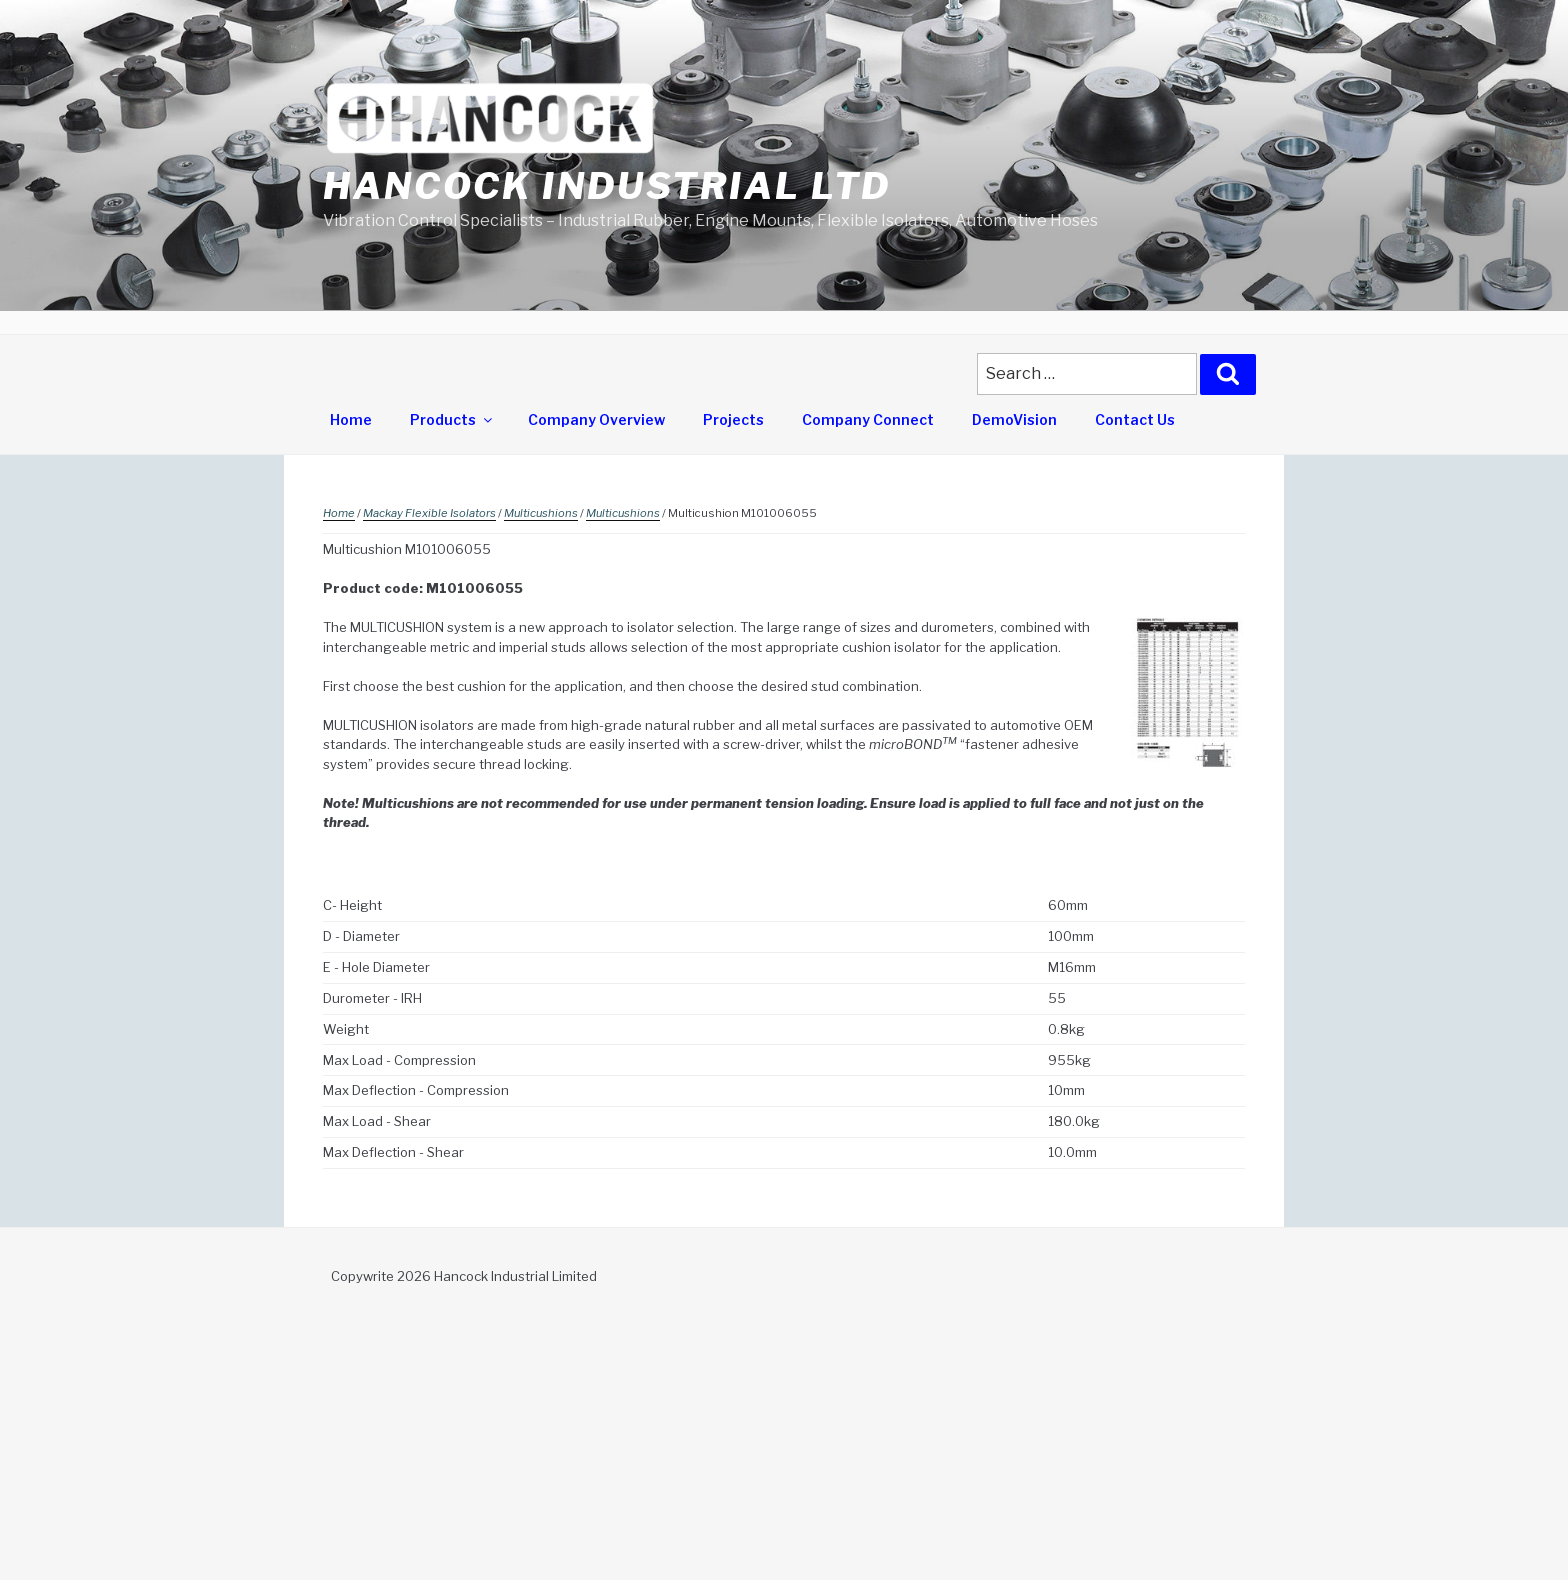 The height and width of the screenshot is (1580, 1568). I want to click on DemoVision, so click(1014, 419).